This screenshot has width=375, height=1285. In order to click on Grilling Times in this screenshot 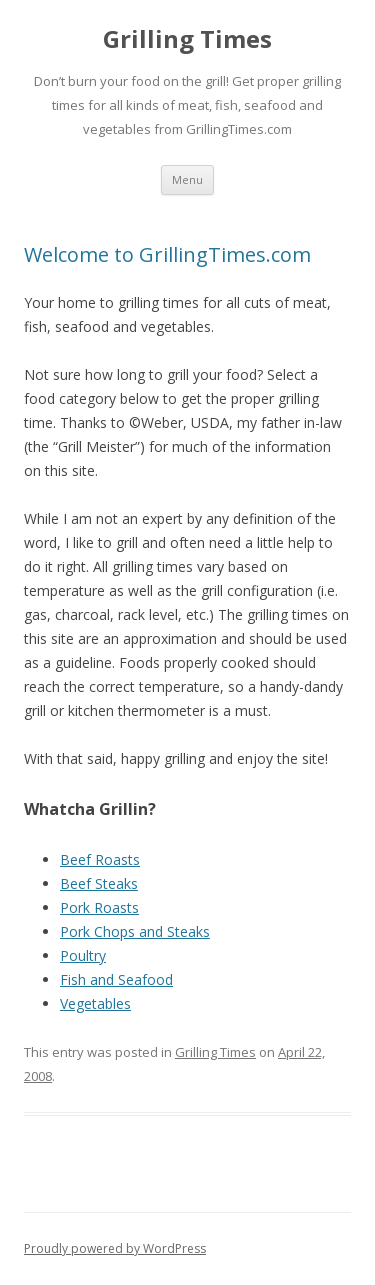, I will do `click(187, 39)`.